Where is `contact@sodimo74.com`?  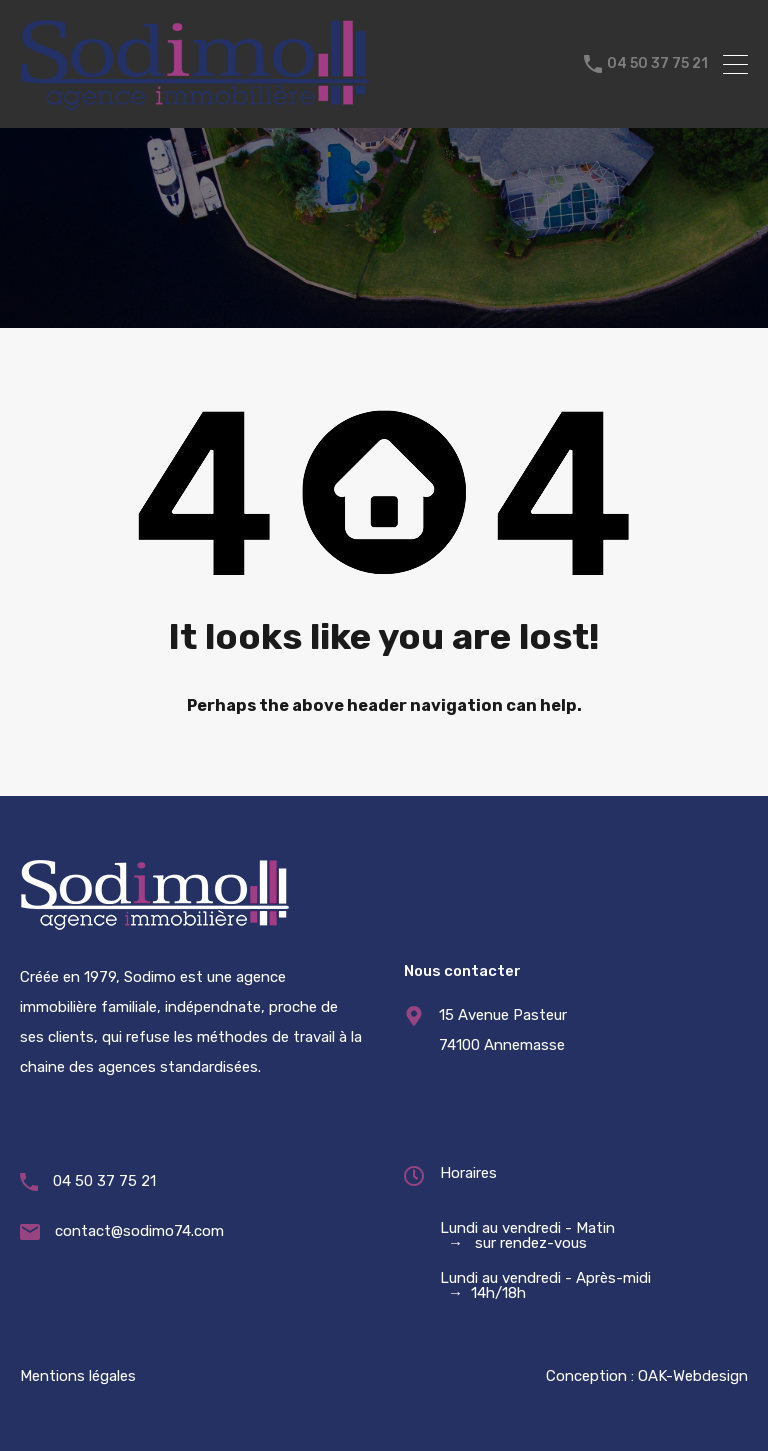
contact@sodimo74.com is located at coordinates (139, 1231).